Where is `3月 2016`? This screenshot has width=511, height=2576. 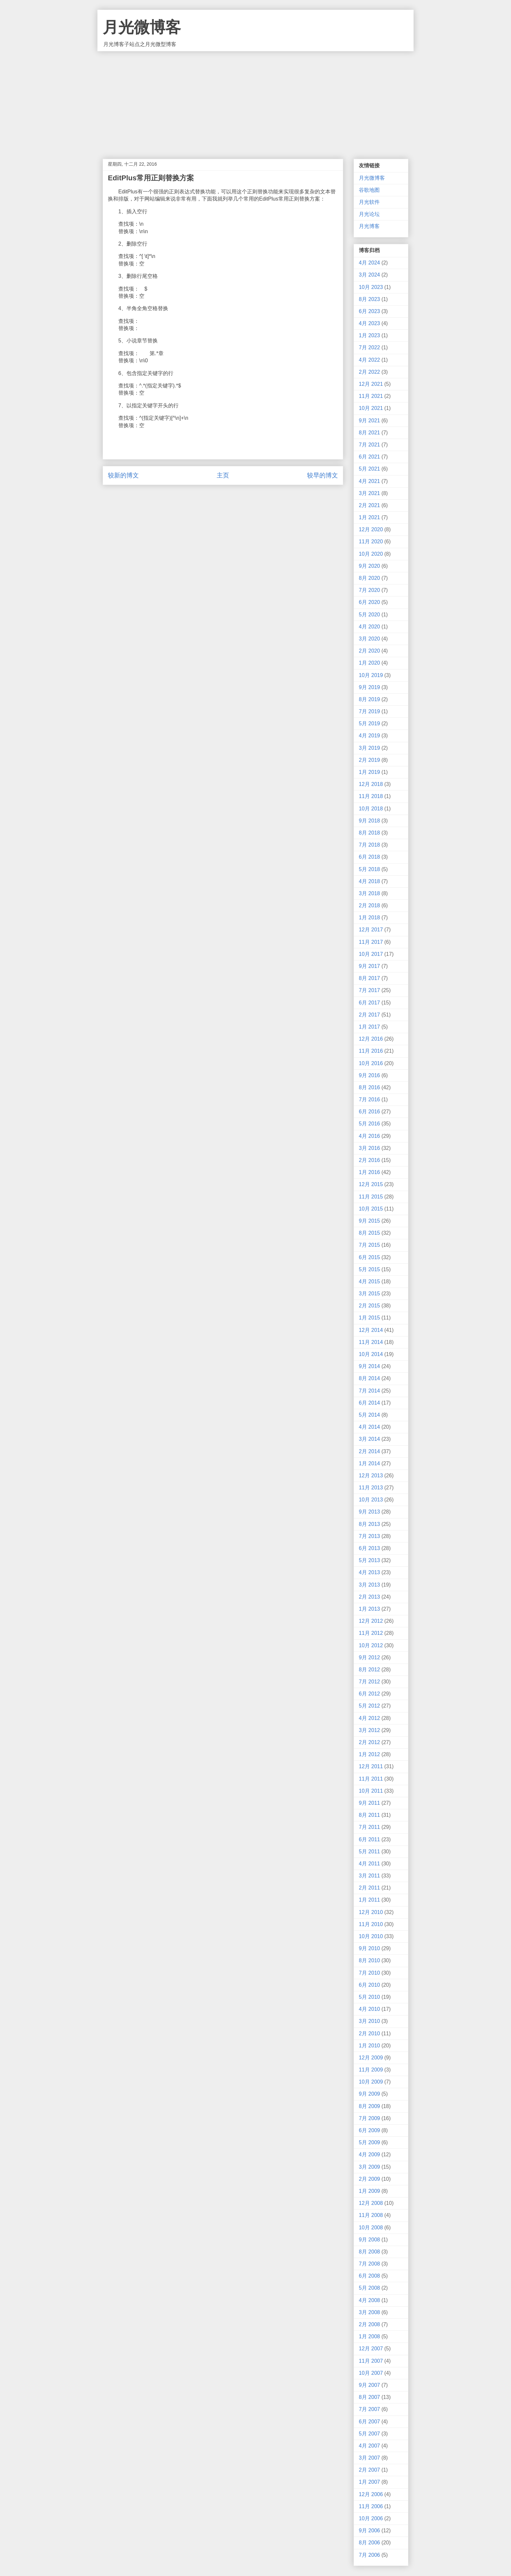 3月 2016 is located at coordinates (369, 1148).